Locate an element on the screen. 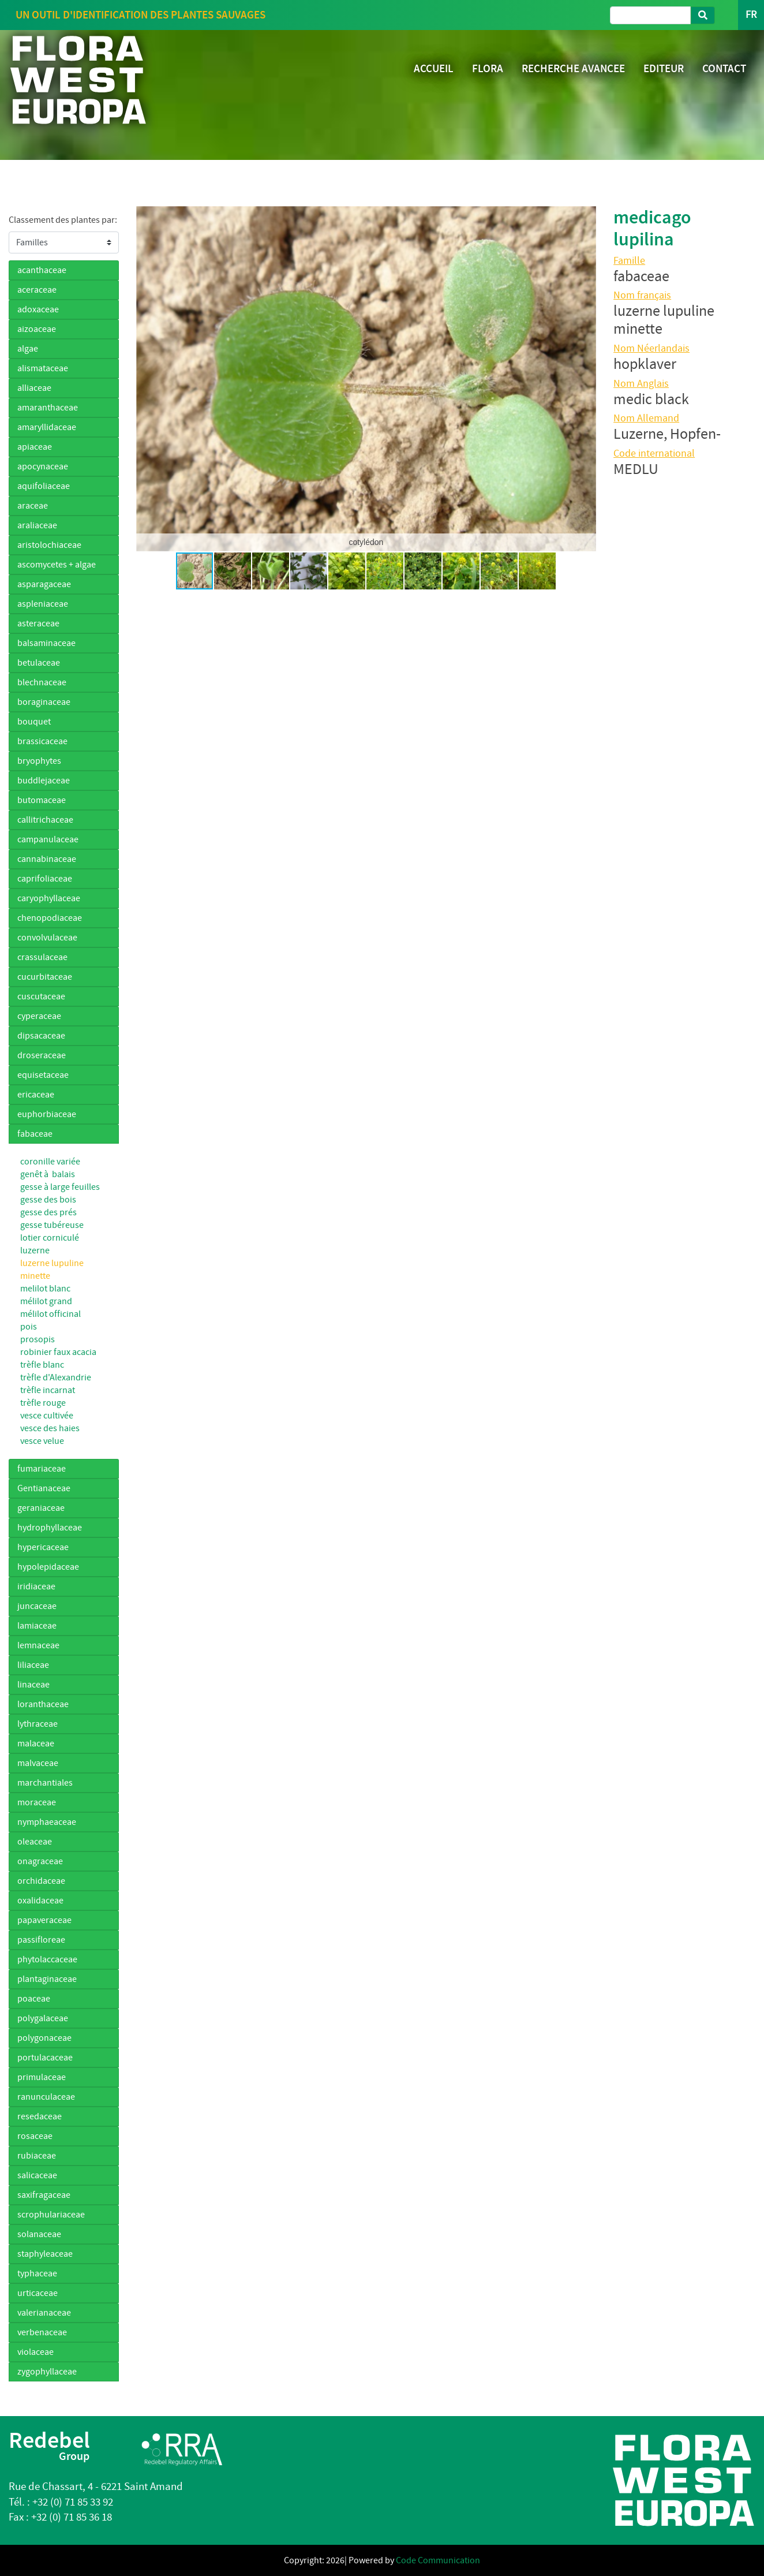 The width and height of the screenshot is (764, 2576). bryophytes is located at coordinates (39, 761).